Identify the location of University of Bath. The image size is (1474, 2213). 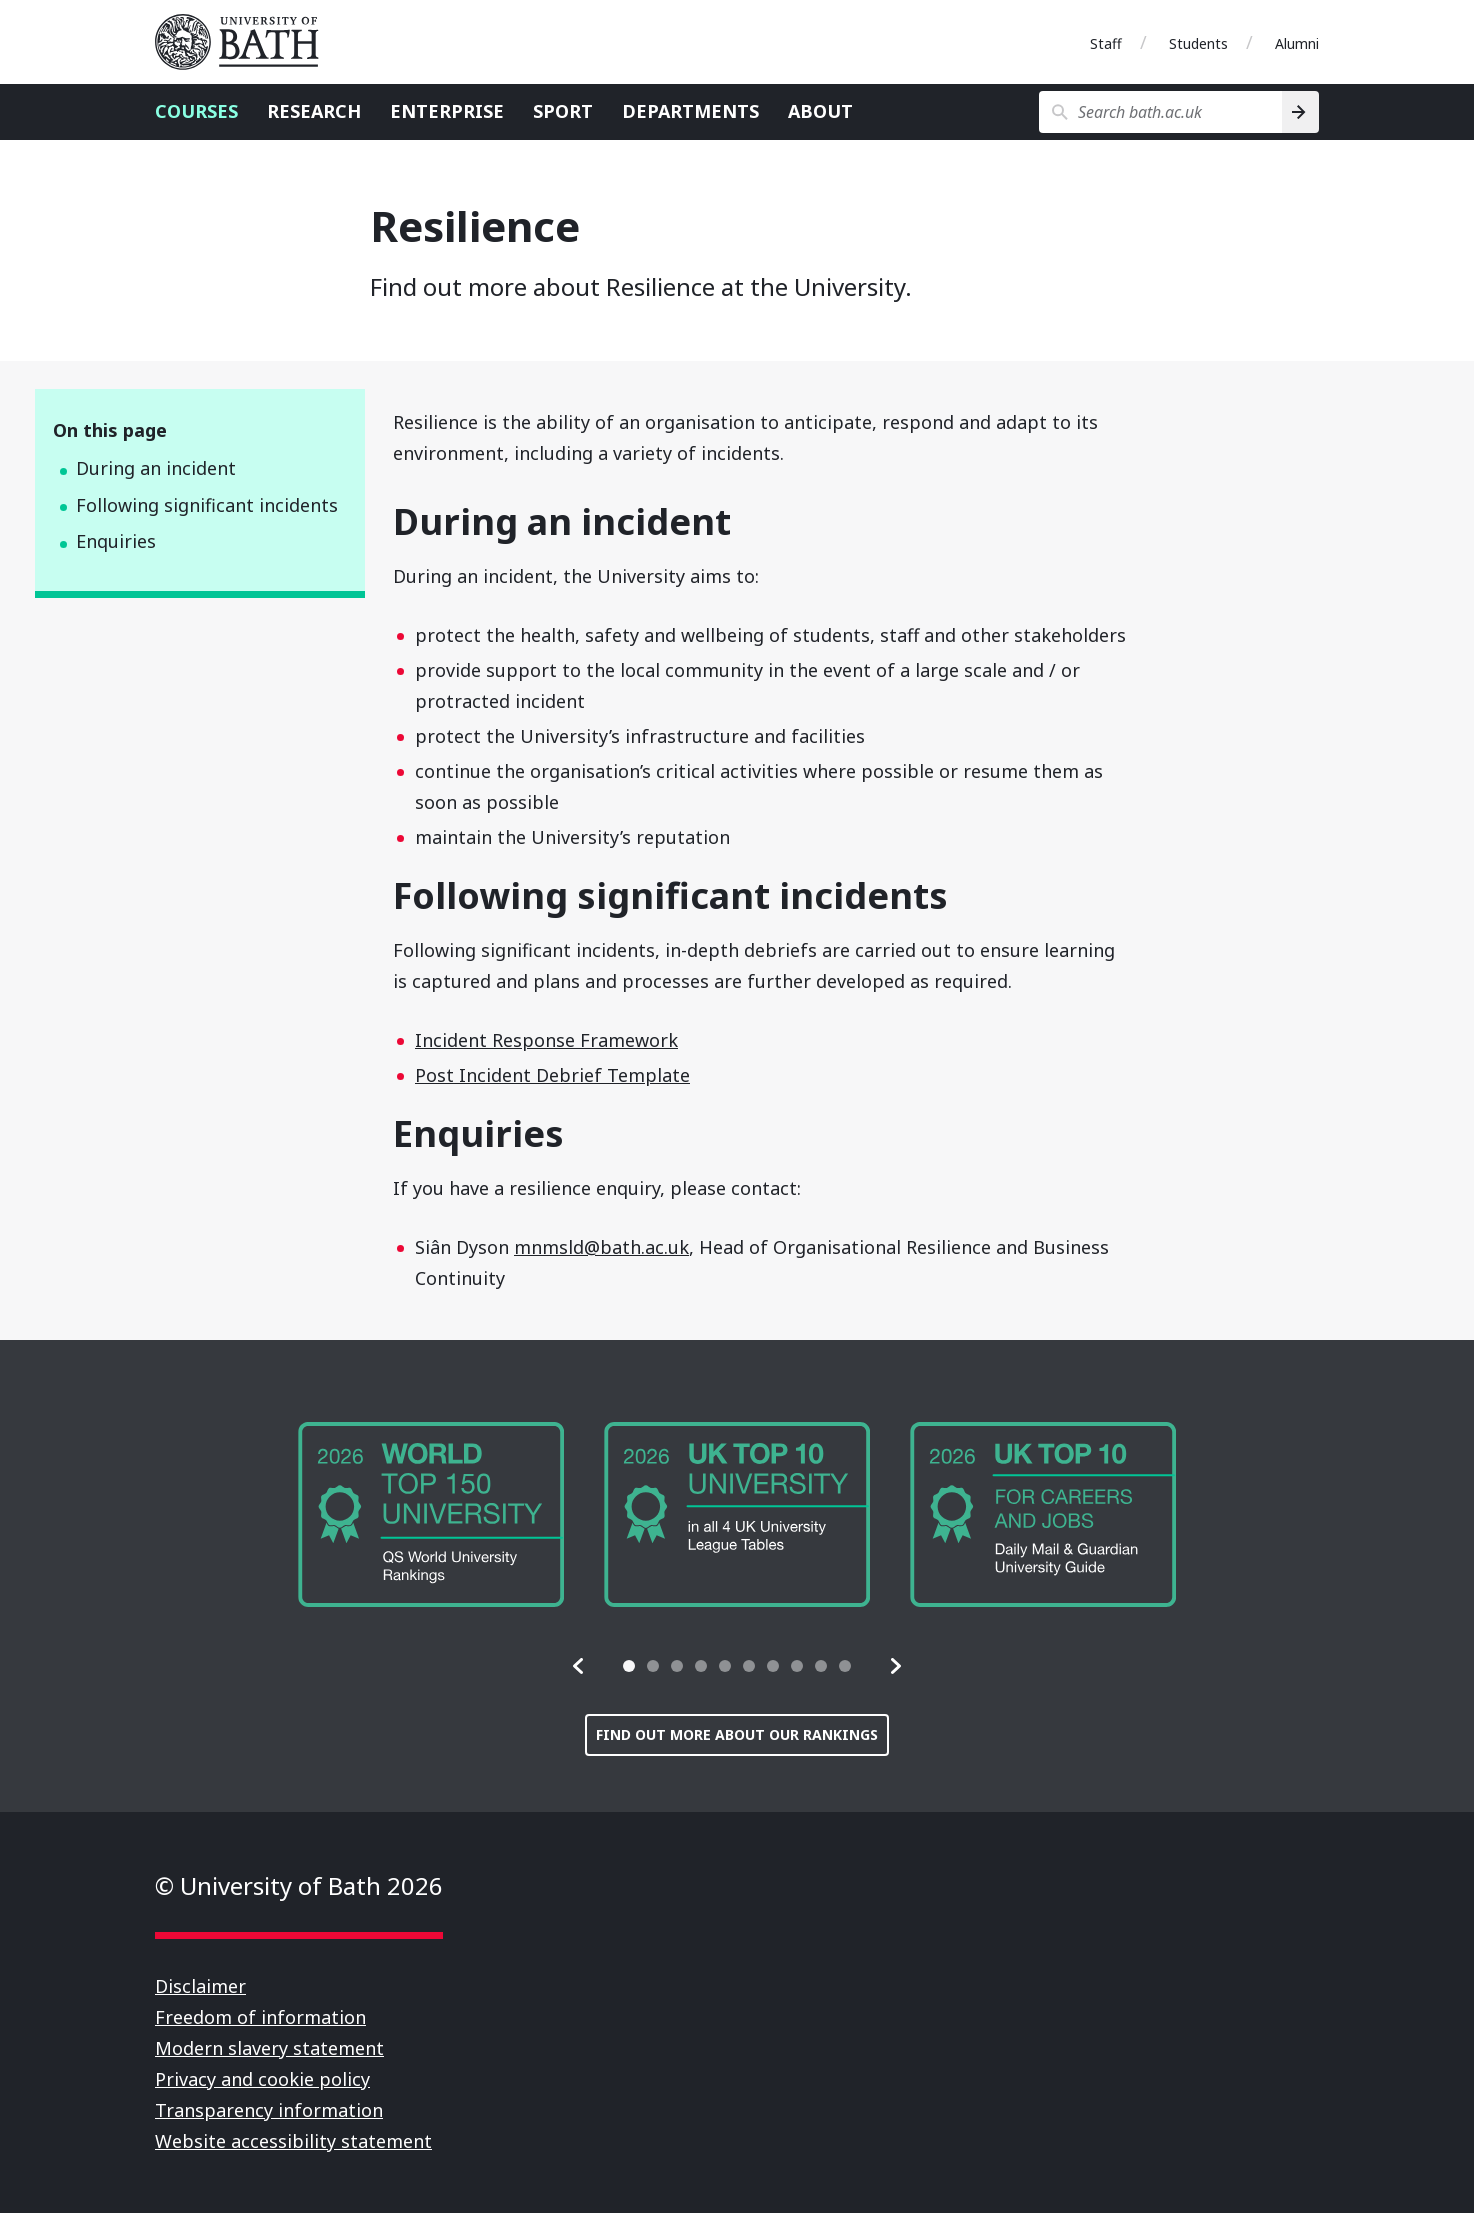
(245, 42).